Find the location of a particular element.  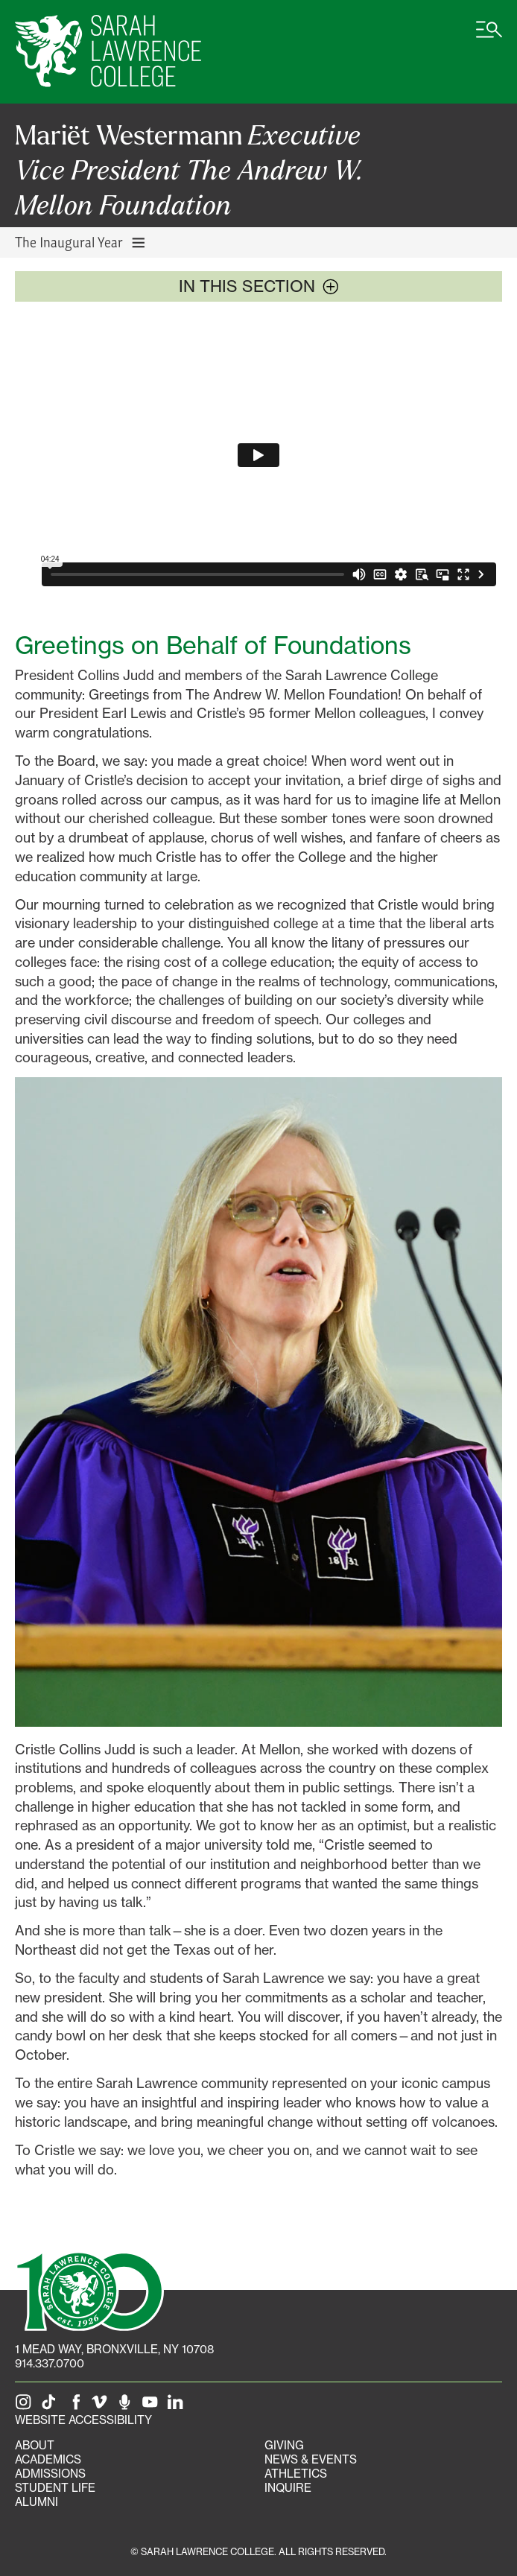

[SLC on Vimeo] is located at coordinates (102, 2406).